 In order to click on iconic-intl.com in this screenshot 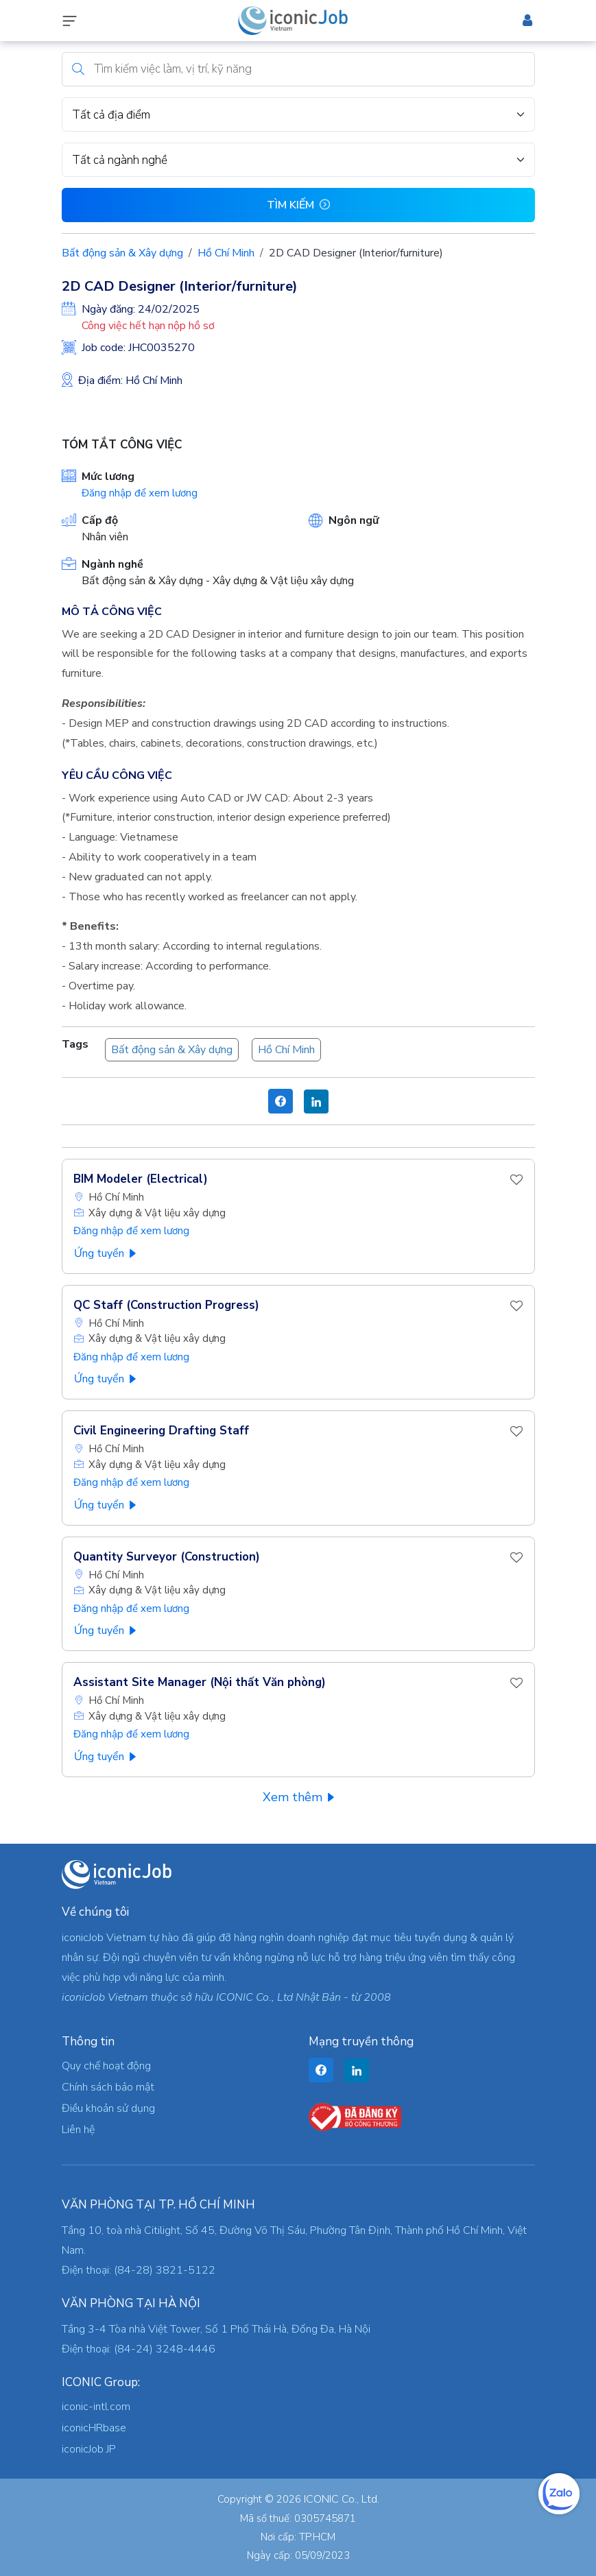, I will do `click(96, 2406)`.